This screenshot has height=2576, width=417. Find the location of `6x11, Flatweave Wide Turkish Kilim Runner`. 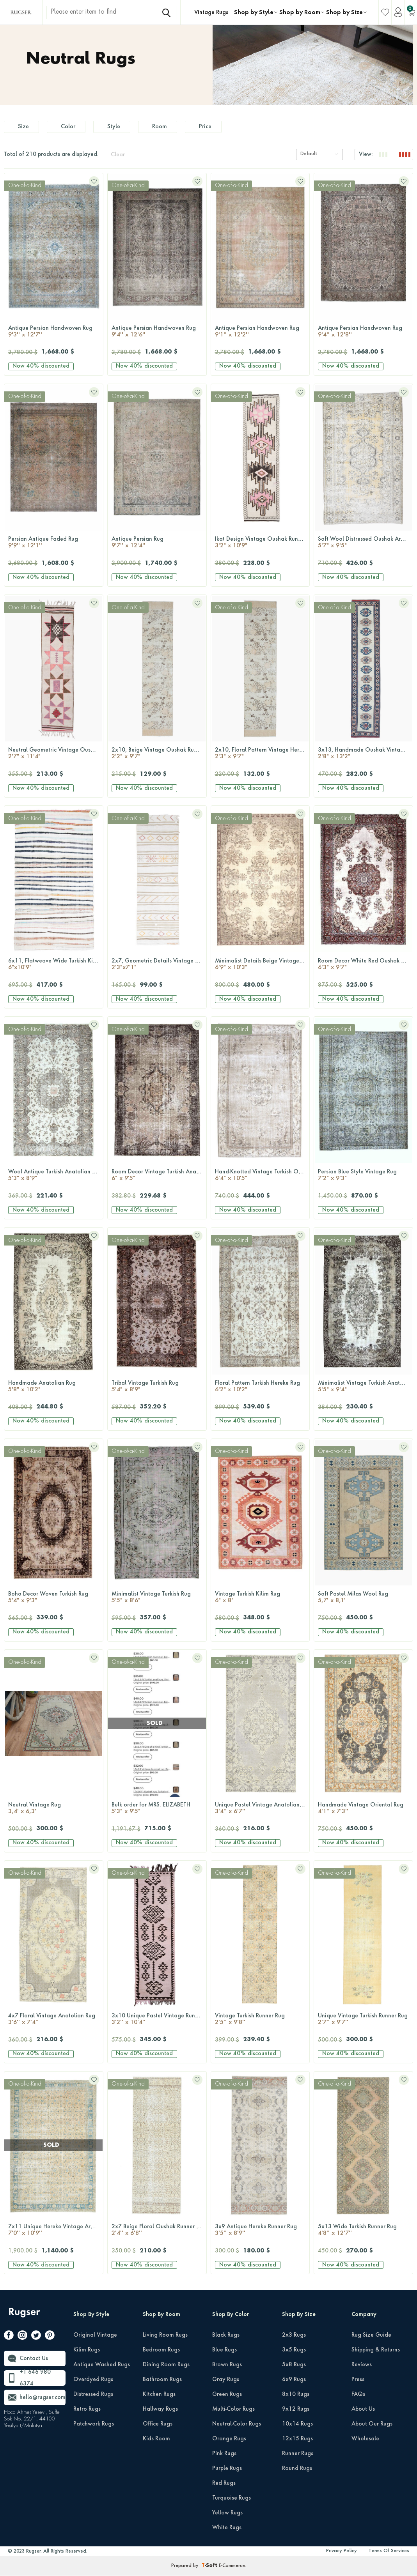

6x11, Flatweave Wide Turkish Kilim Runner is located at coordinates (55, 966).